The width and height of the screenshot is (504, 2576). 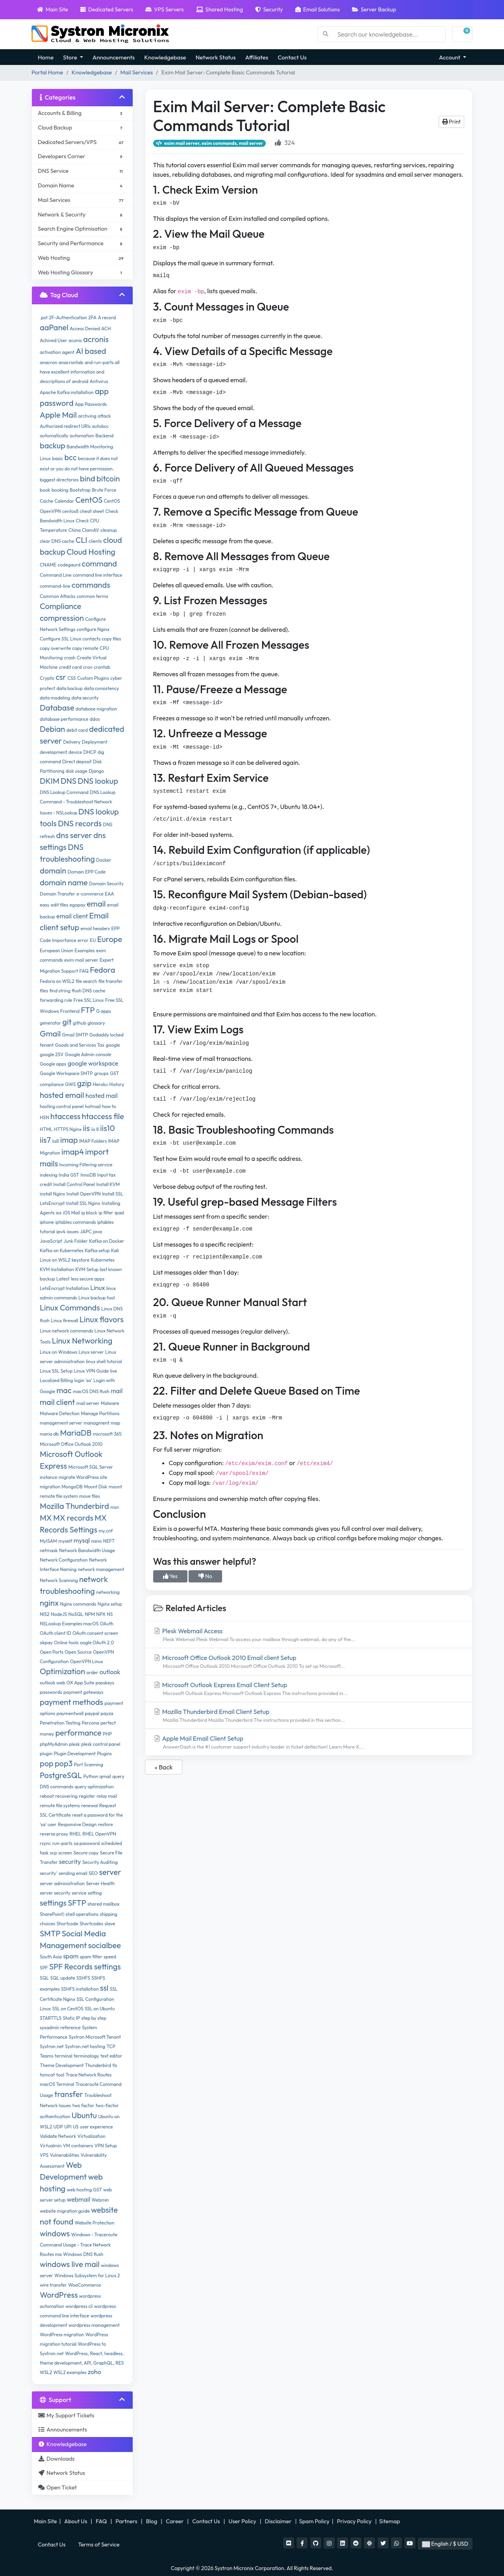 I want to click on SharePoint), so click(x=52, y=1914).